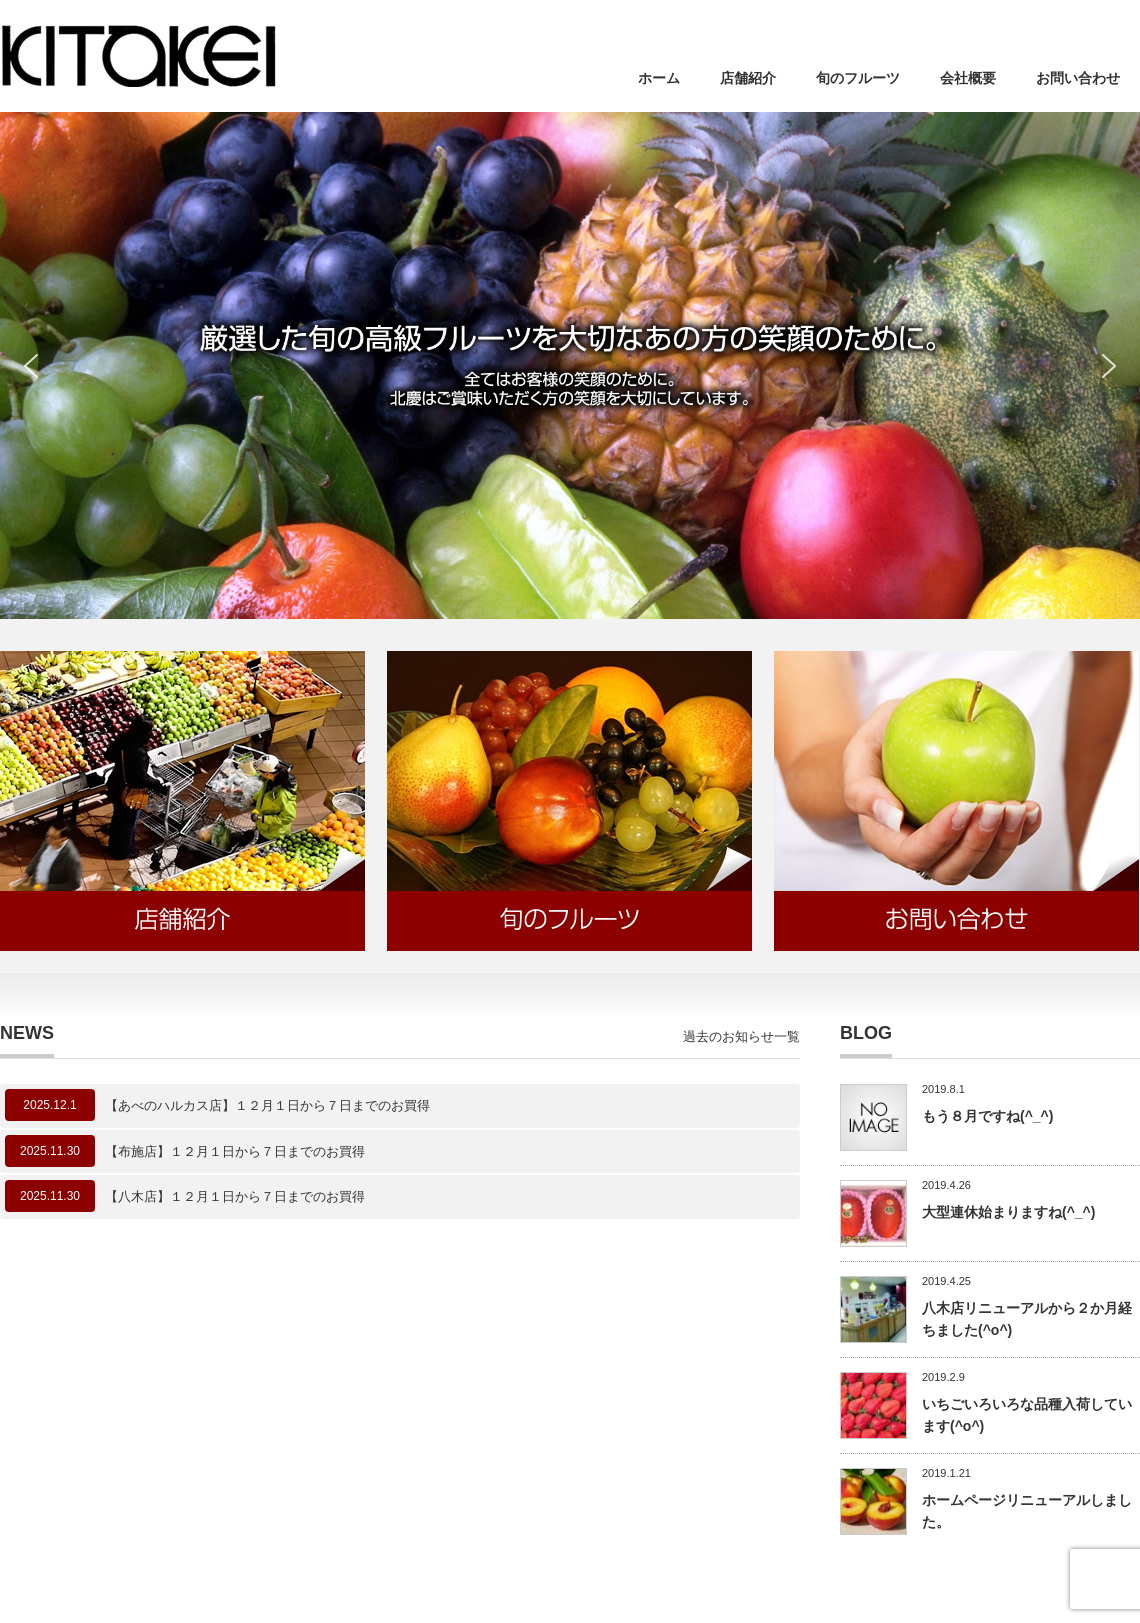  Describe the element at coordinates (968, 78) in the screenshot. I see `会社概要` at that location.